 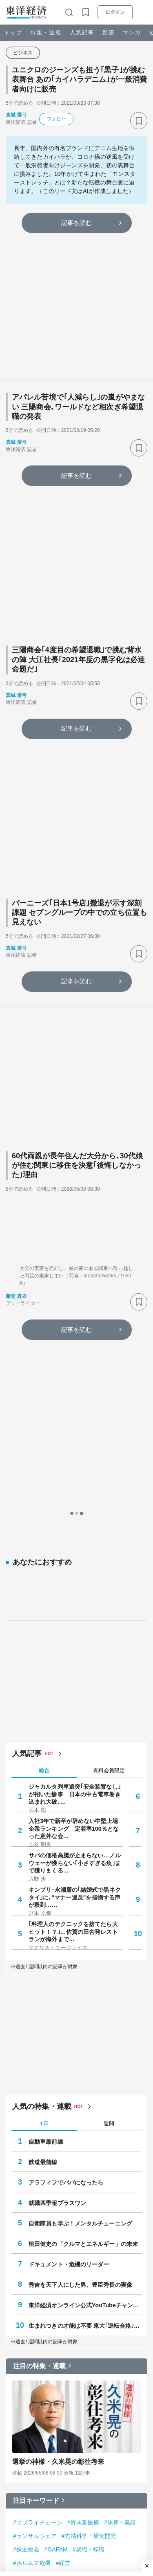 What do you see at coordinates (37, 2174) in the screenshot?
I see `#サプライチェーン` at bounding box center [37, 2174].